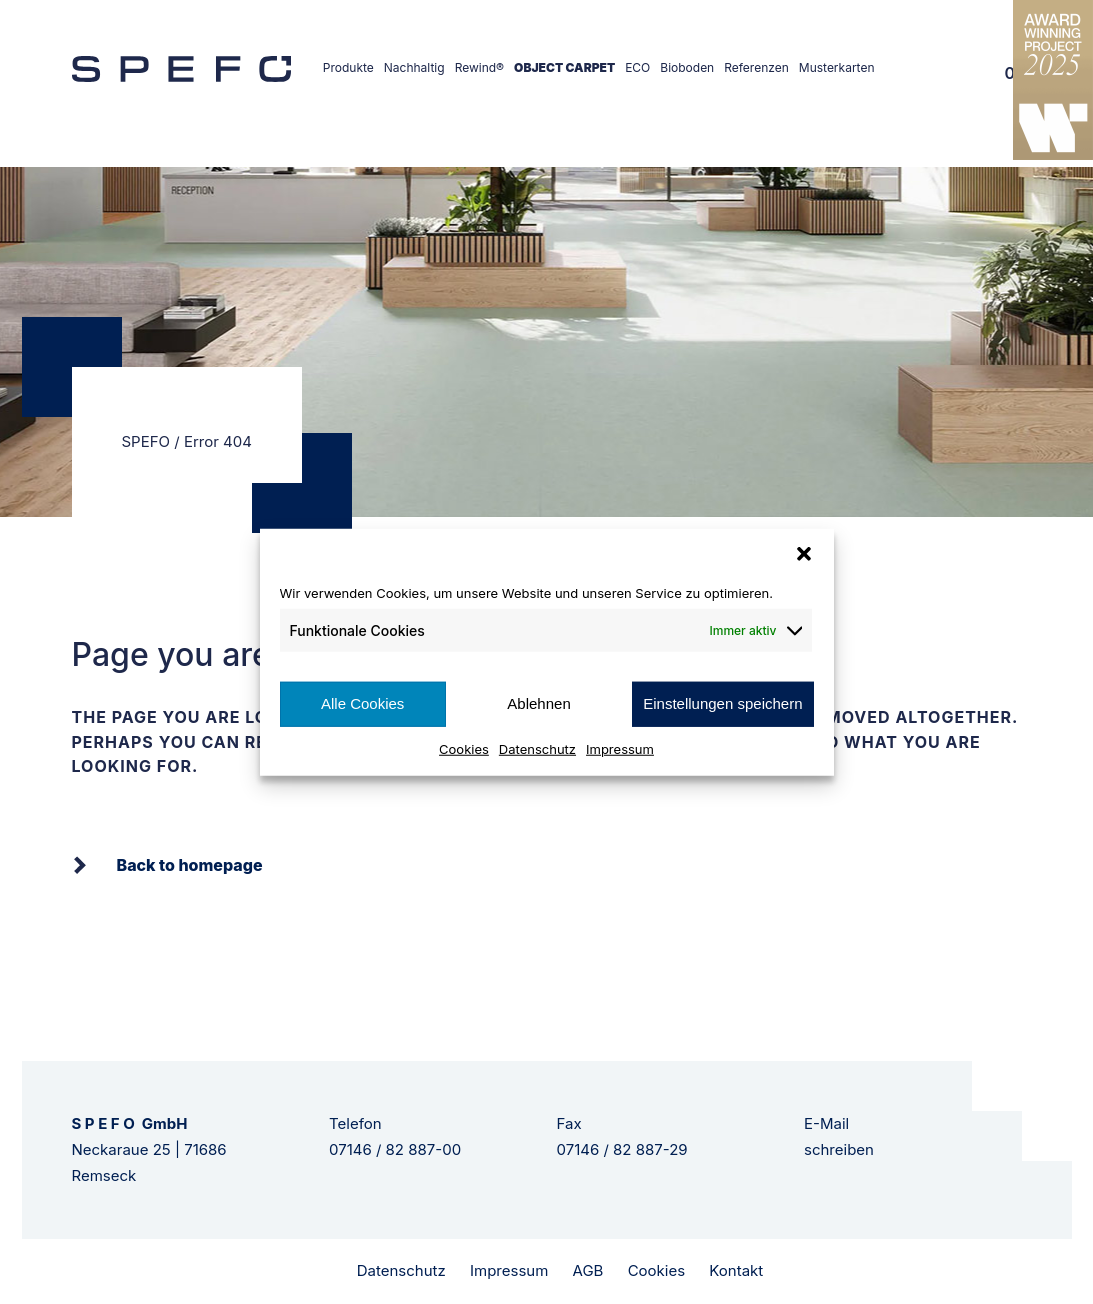 This screenshot has height=1304, width=1093. What do you see at coordinates (190, 865) in the screenshot?
I see `Back to homepage` at bounding box center [190, 865].